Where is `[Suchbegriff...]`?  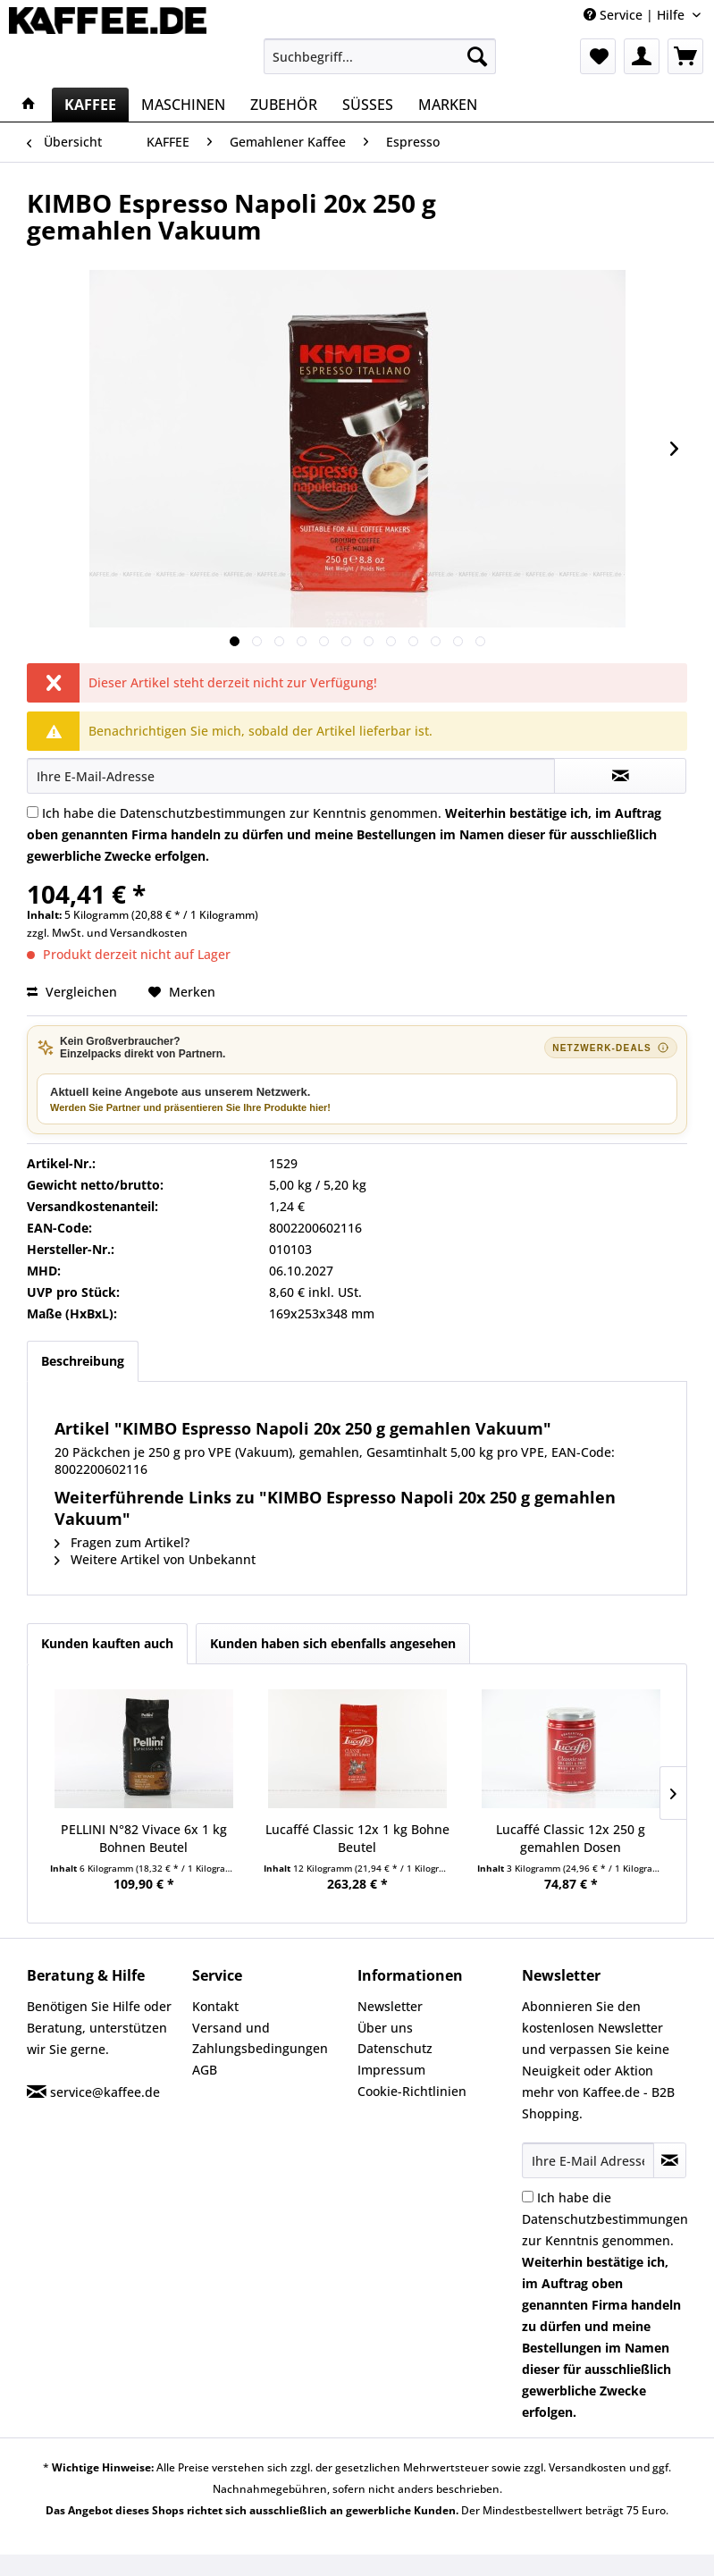
[Suchbegriff...] is located at coordinates (380, 56).